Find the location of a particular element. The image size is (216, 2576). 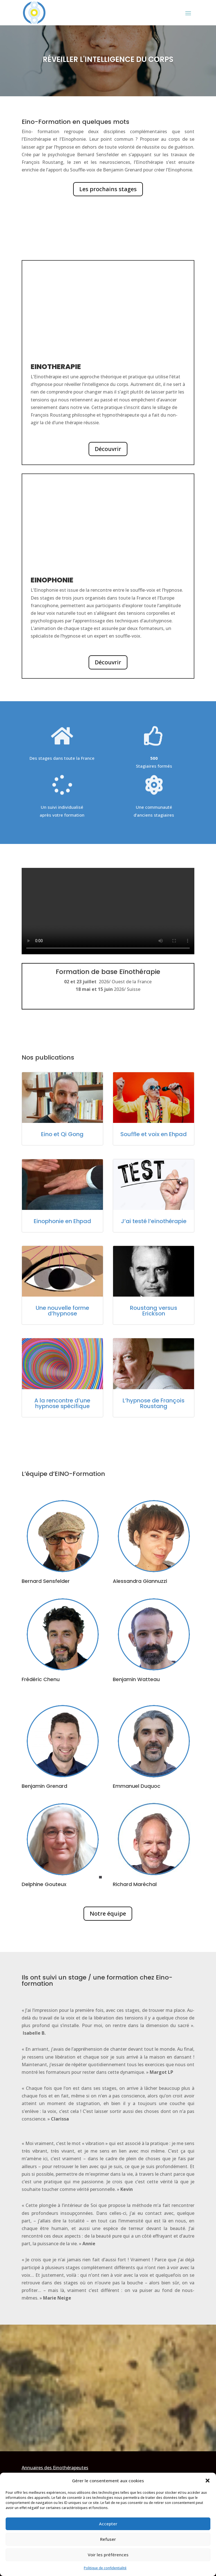

Accepter is located at coordinates (108, 2523).